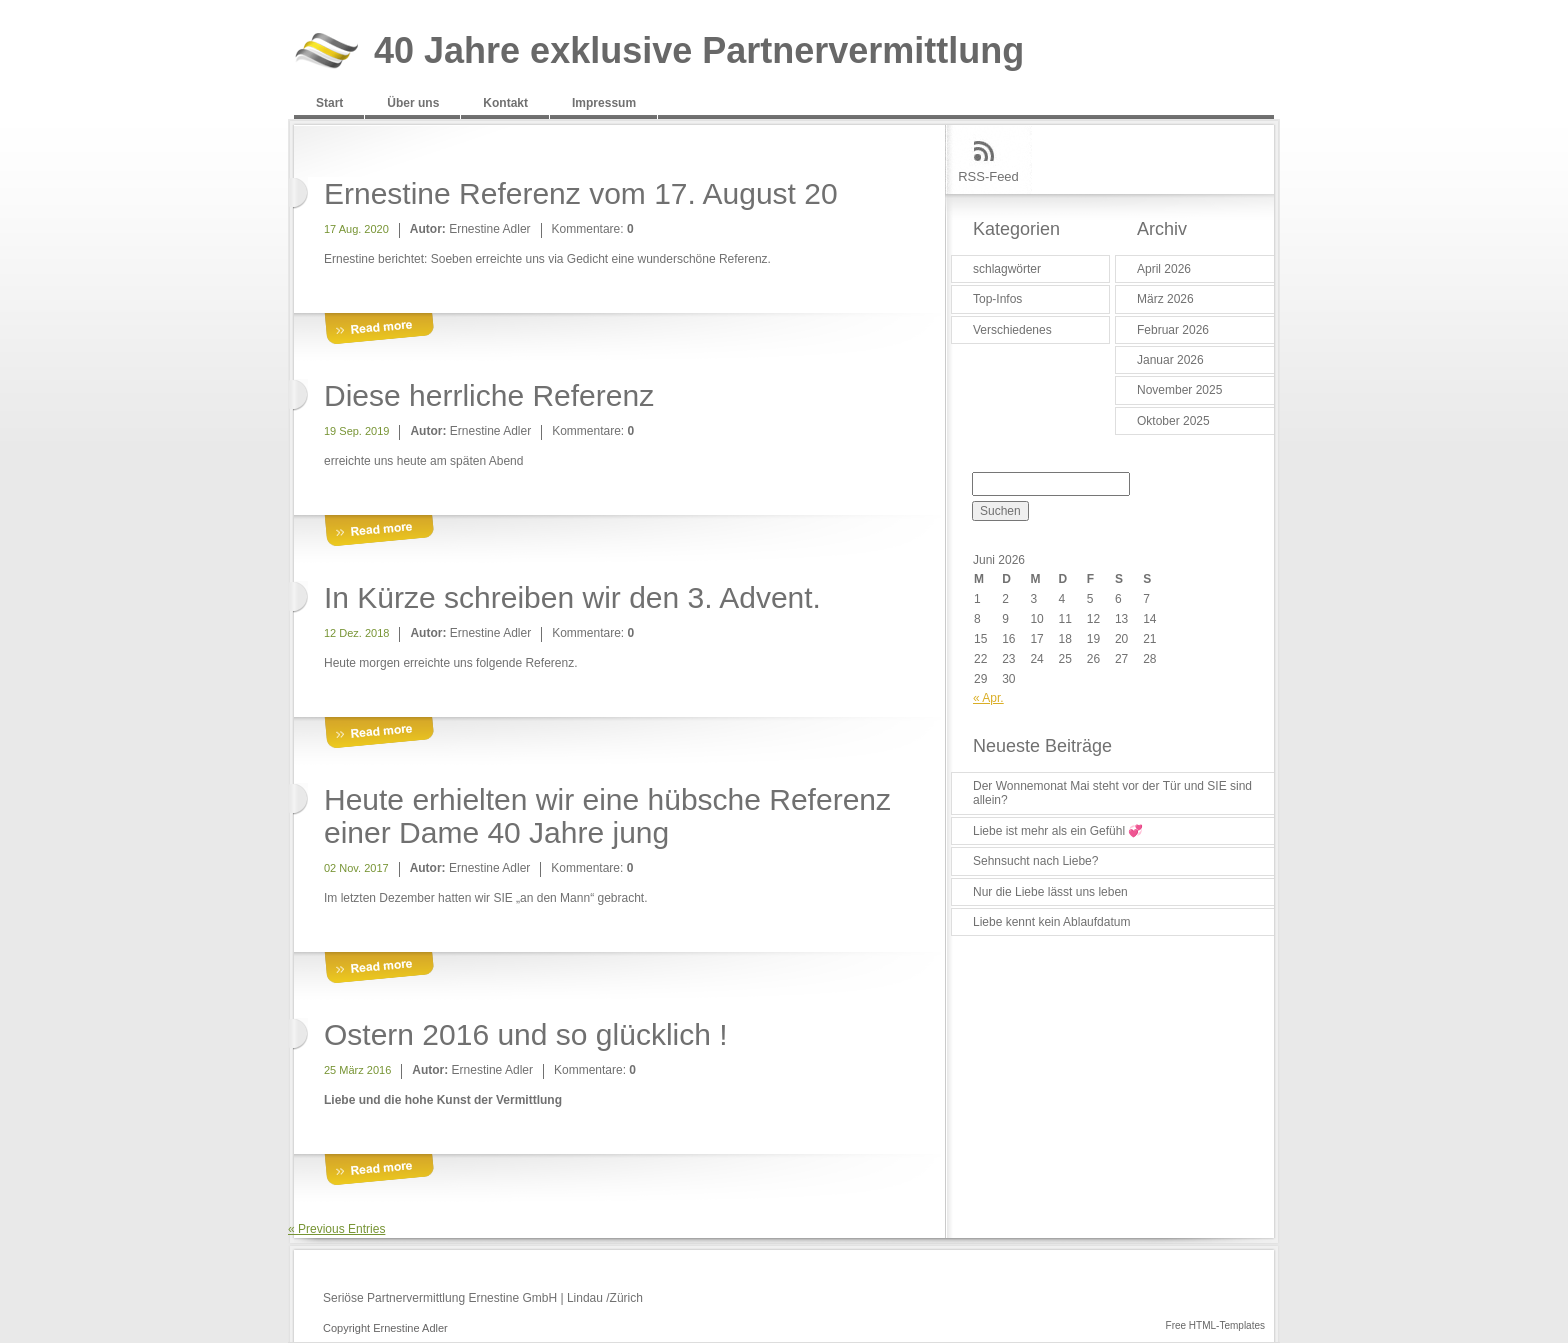  Describe the element at coordinates (1173, 421) in the screenshot. I see `Oktober 2025` at that location.